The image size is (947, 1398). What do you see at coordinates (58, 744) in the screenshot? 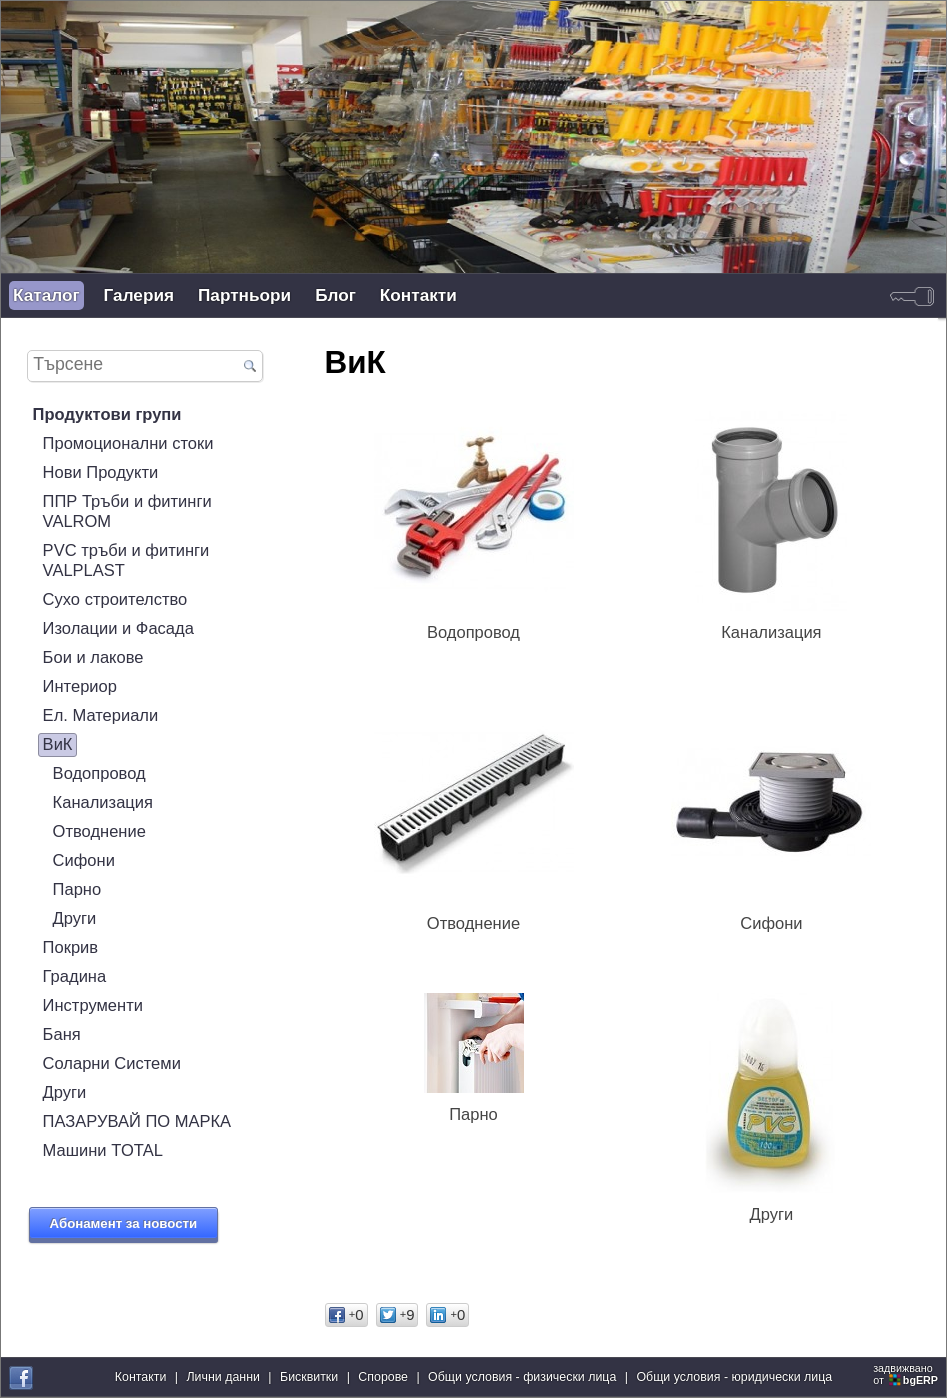
I see `ВиК` at bounding box center [58, 744].